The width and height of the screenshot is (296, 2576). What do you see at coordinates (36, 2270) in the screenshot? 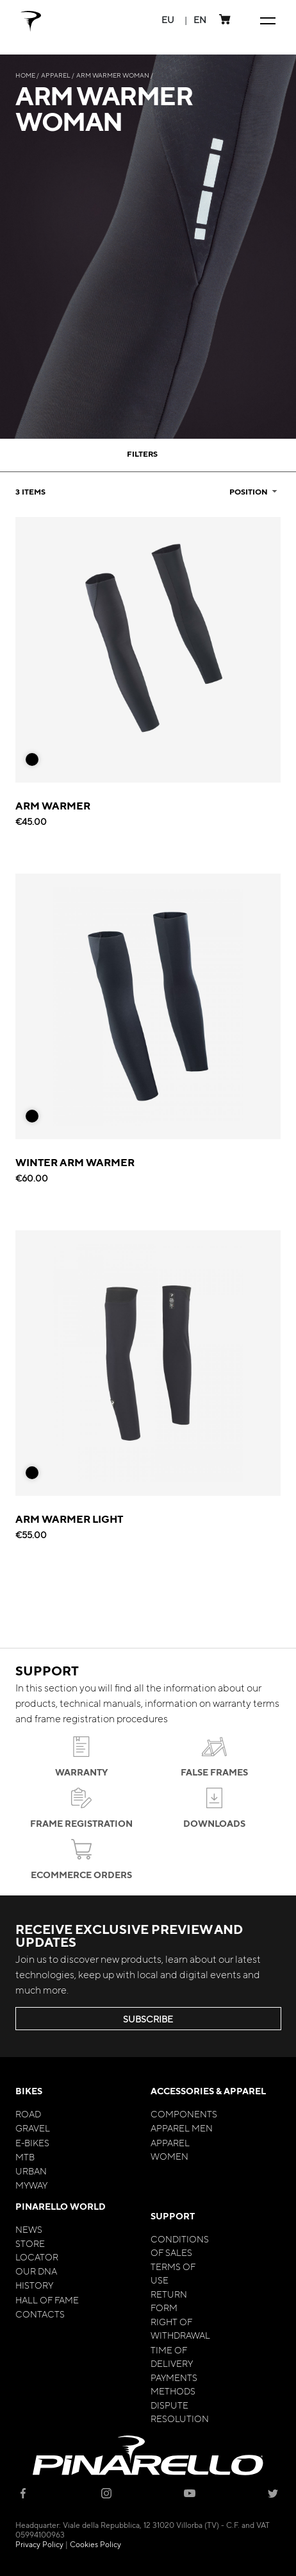
I see `Our Dna` at bounding box center [36, 2270].